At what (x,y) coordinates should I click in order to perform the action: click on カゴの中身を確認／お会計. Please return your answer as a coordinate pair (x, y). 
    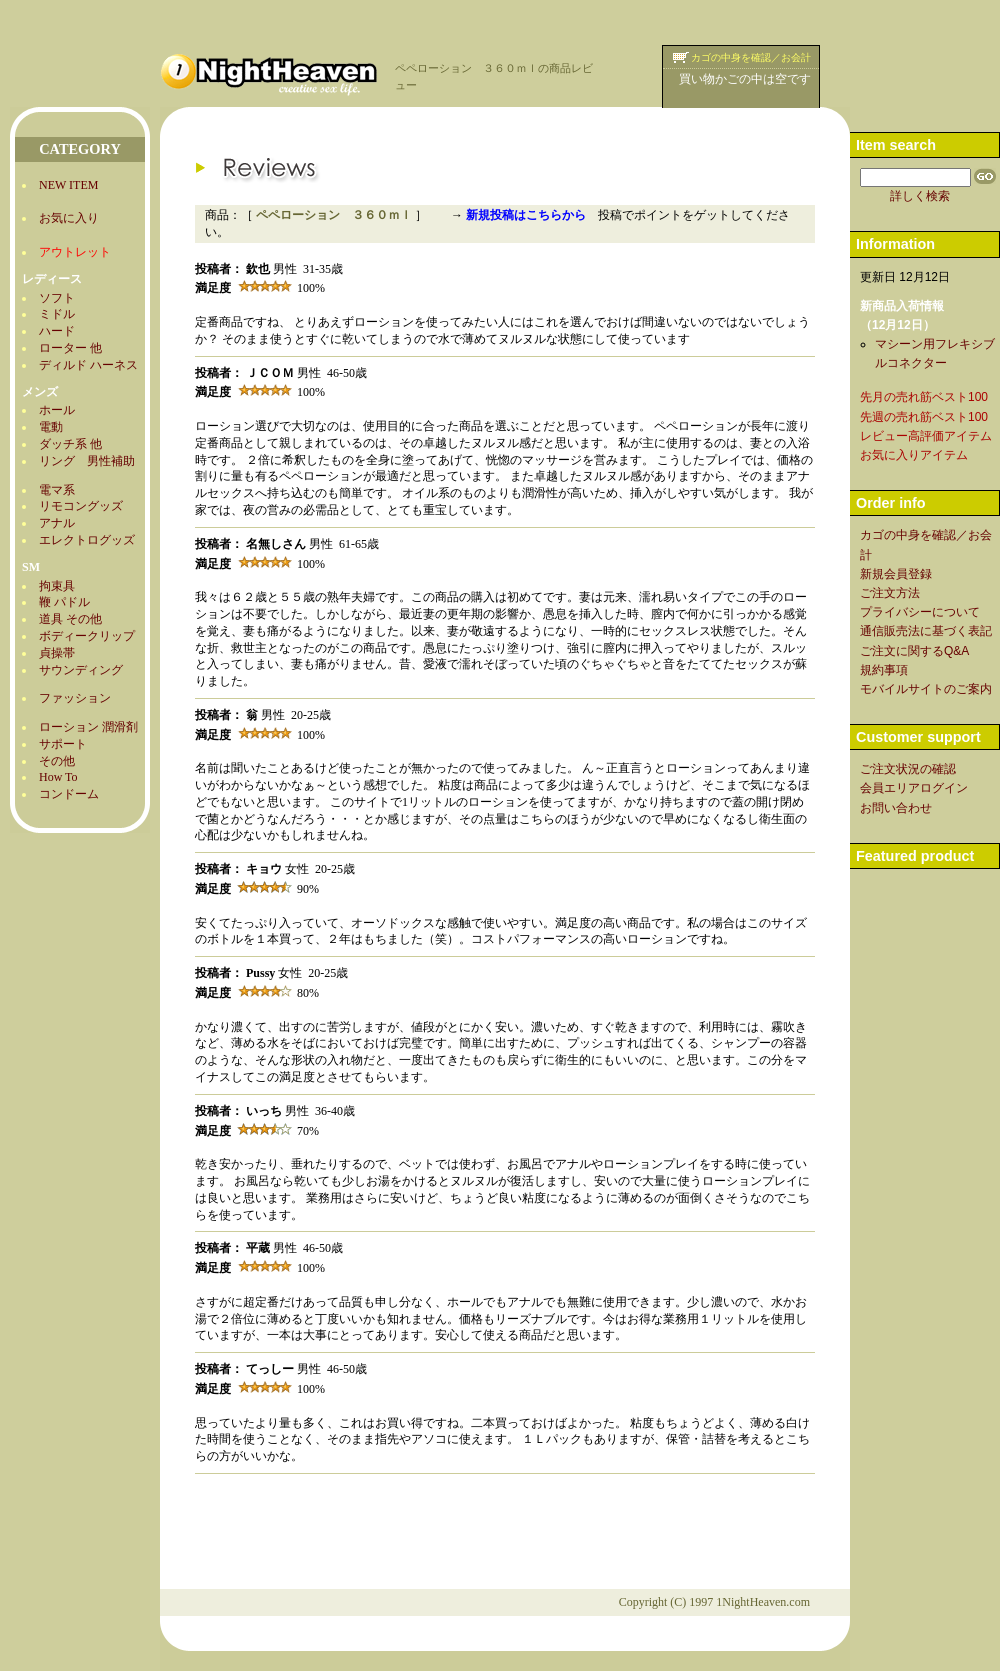
    Looking at the image, I should click on (751, 57).